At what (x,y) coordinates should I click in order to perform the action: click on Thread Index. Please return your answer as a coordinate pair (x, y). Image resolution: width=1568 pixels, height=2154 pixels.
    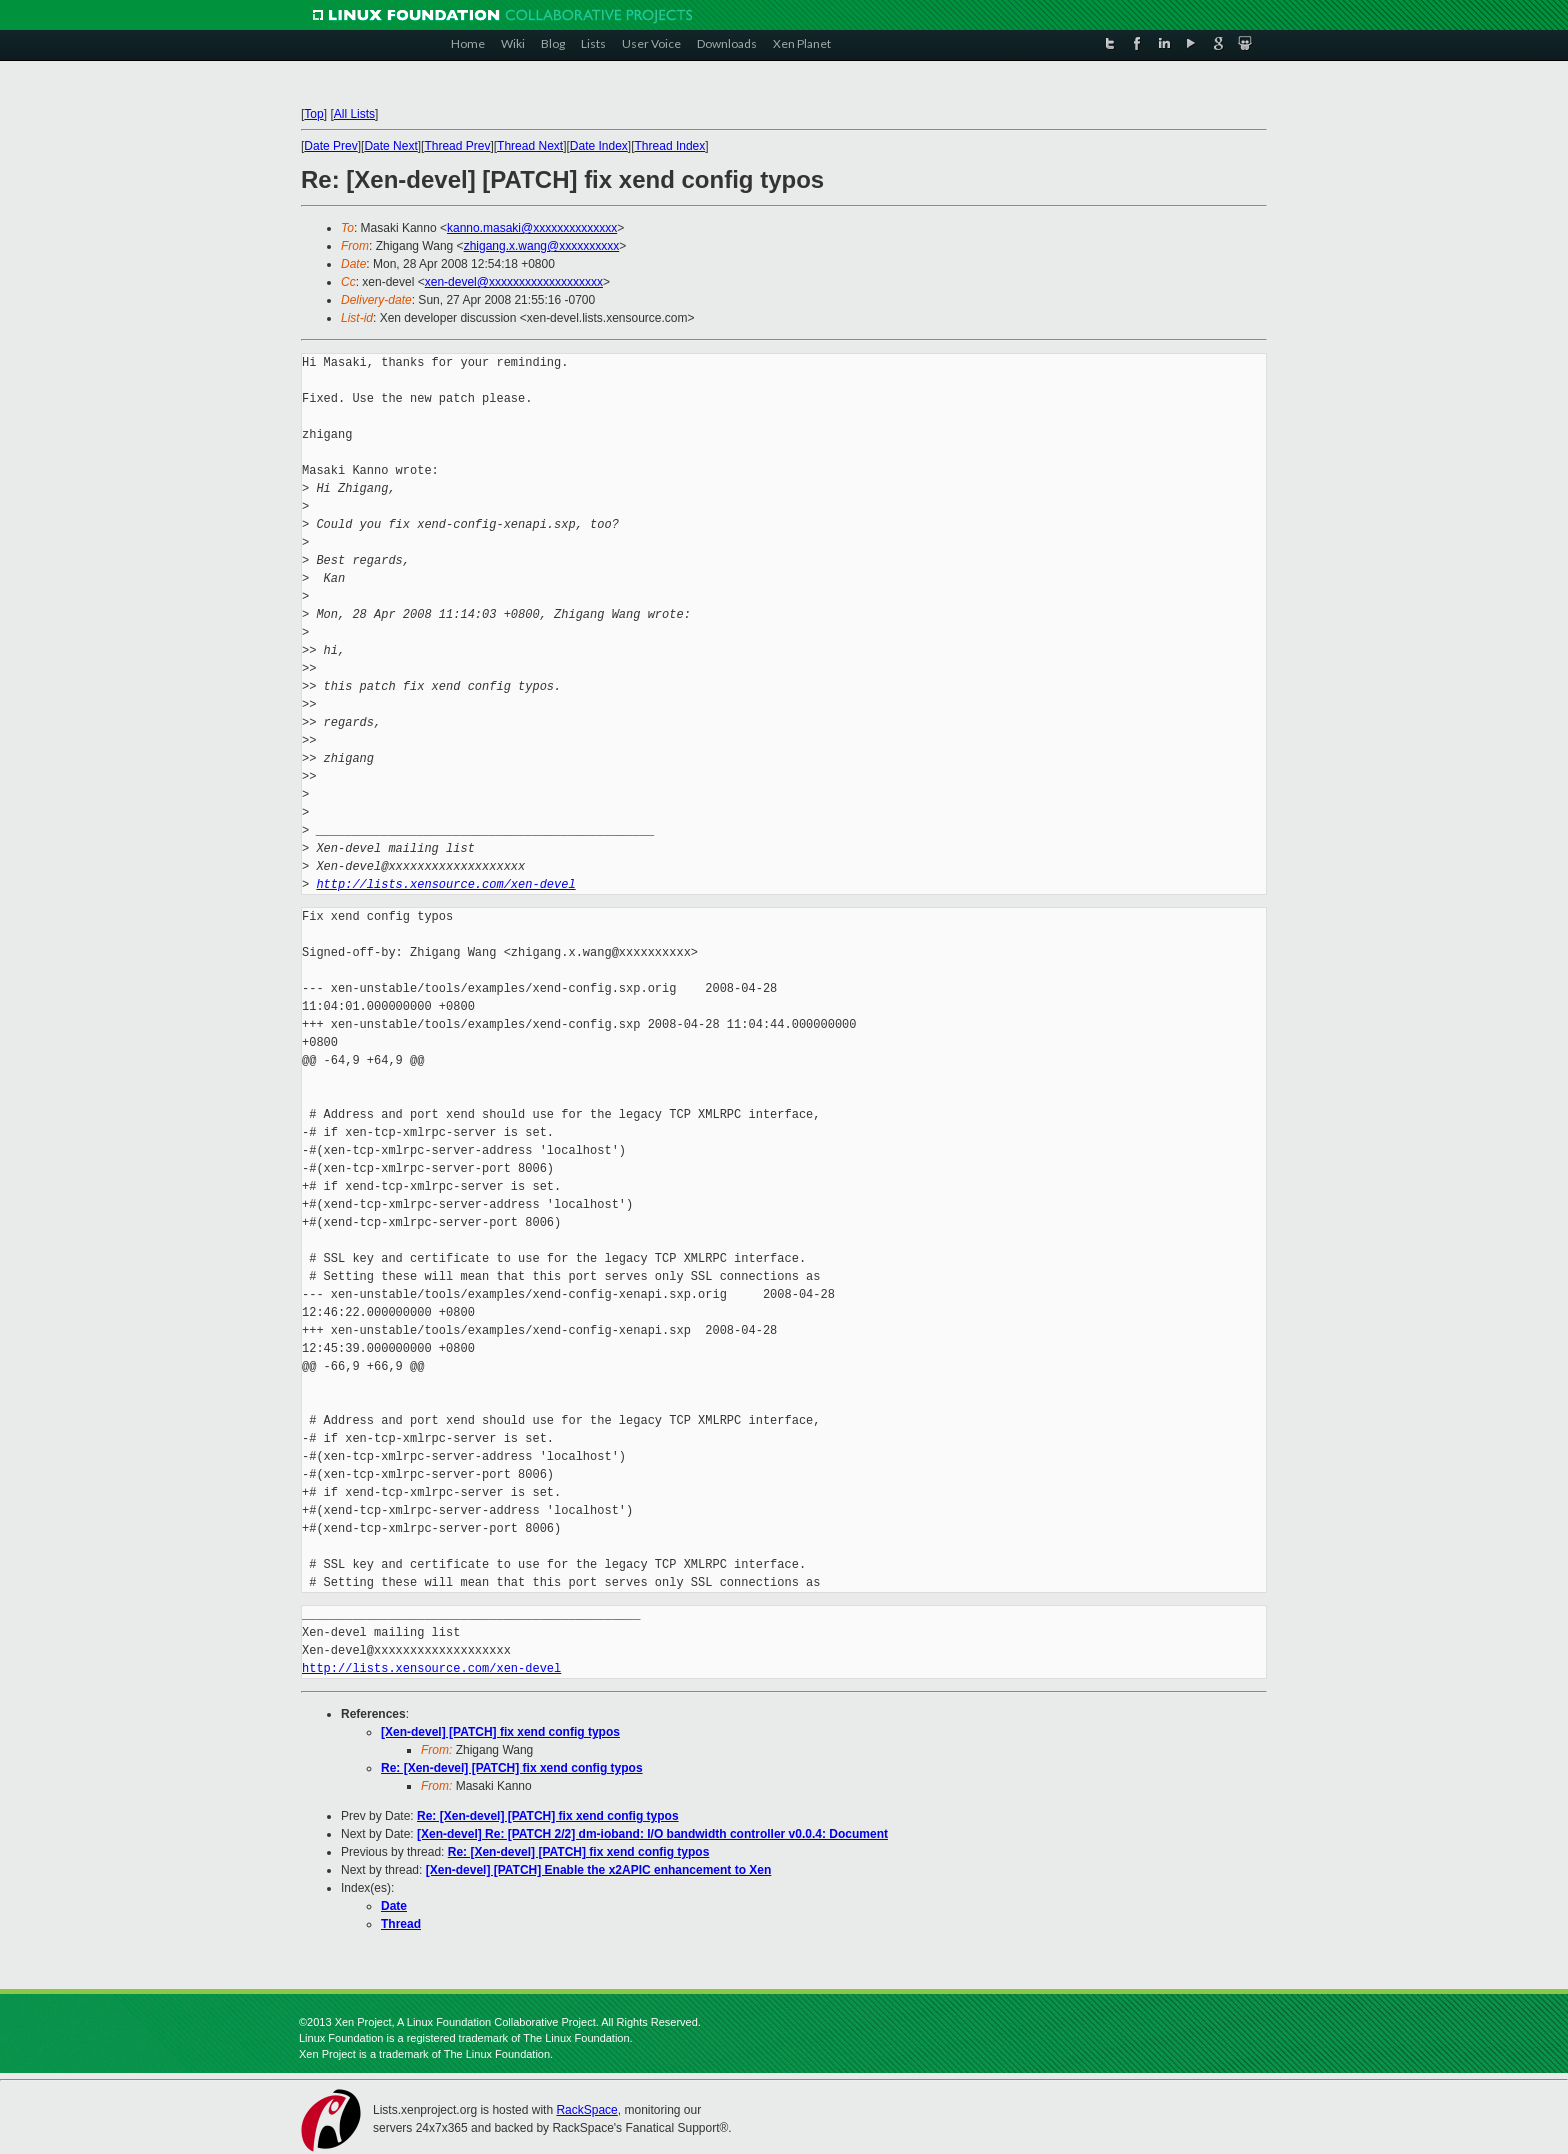
    Looking at the image, I should click on (670, 146).